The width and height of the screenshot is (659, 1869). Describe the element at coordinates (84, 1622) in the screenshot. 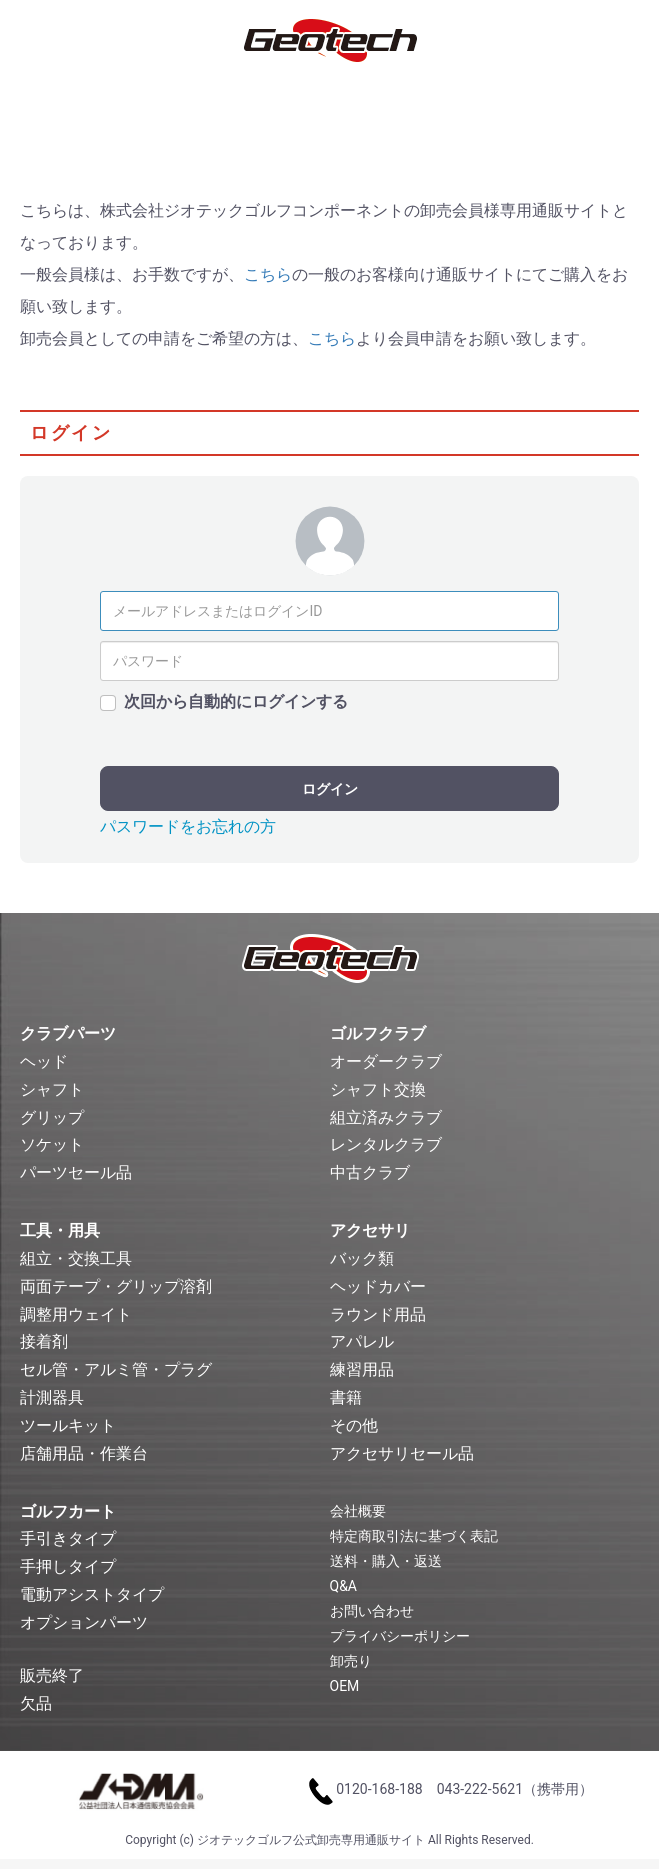

I see `オプションパーツ` at that location.